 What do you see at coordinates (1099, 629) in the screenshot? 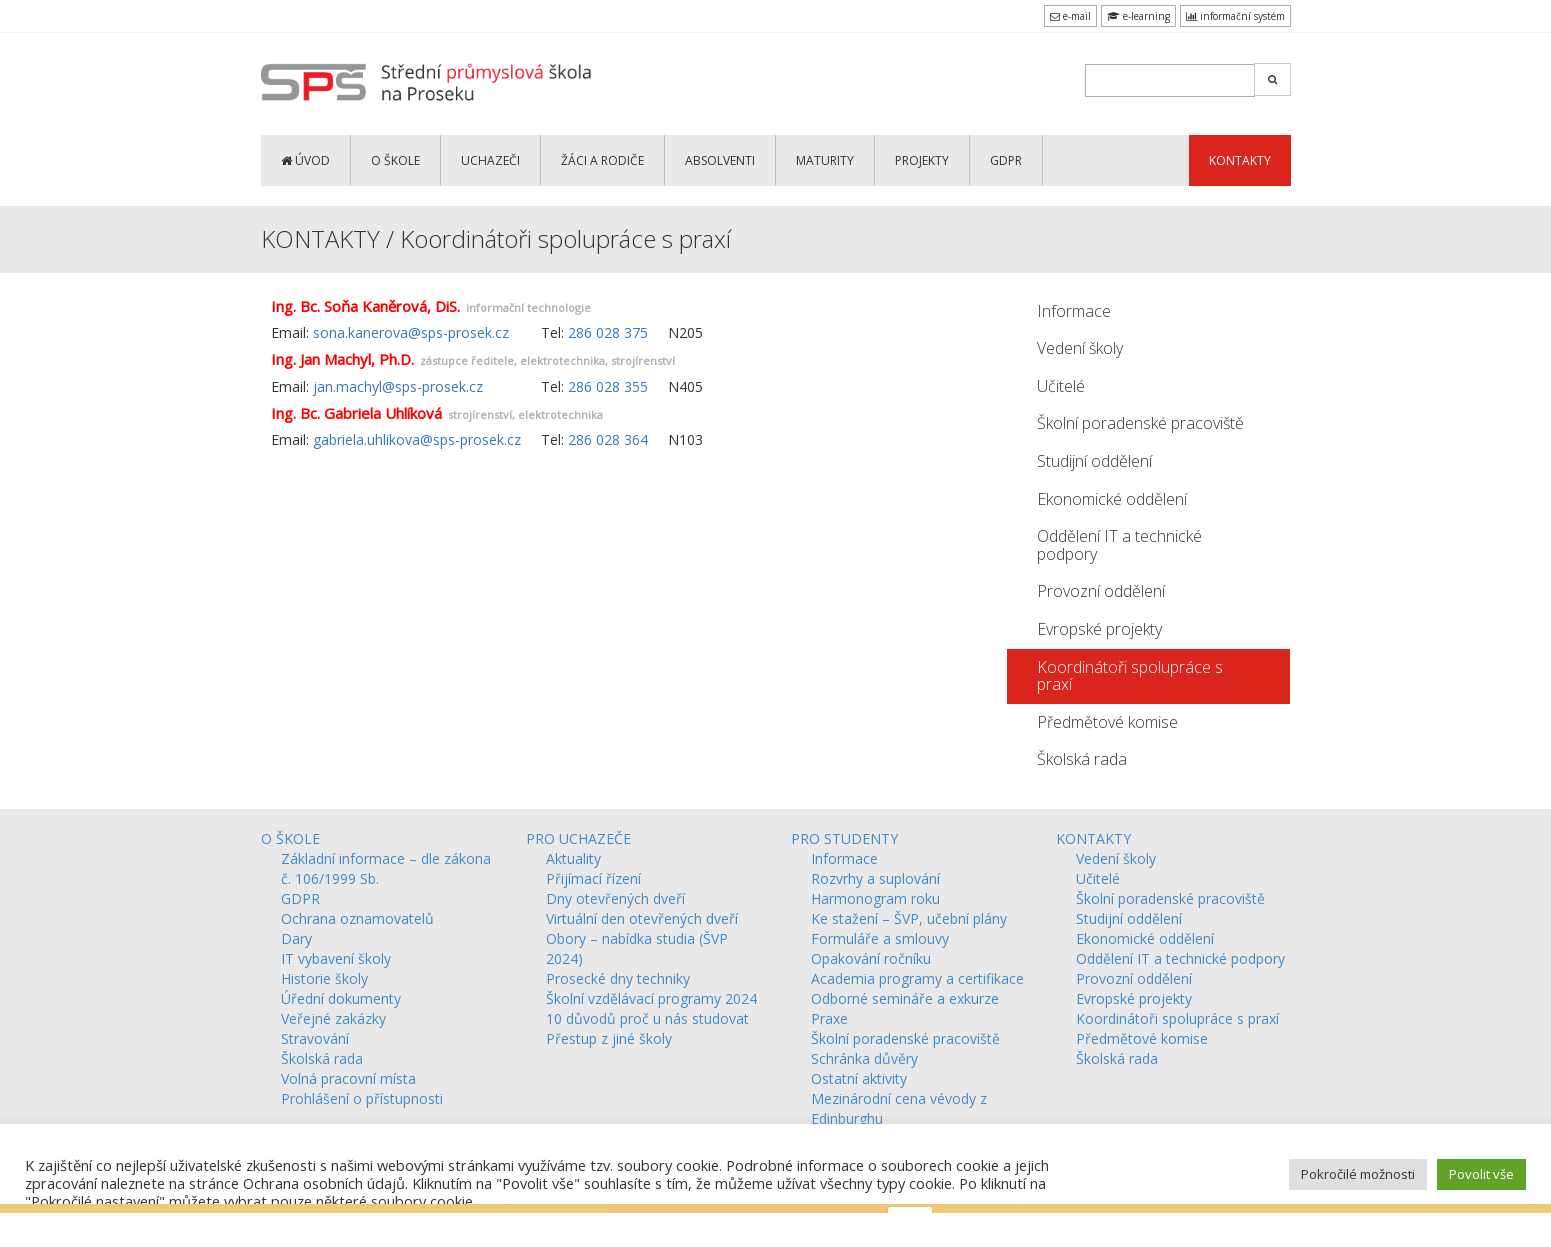
I see `Evropské projekty` at bounding box center [1099, 629].